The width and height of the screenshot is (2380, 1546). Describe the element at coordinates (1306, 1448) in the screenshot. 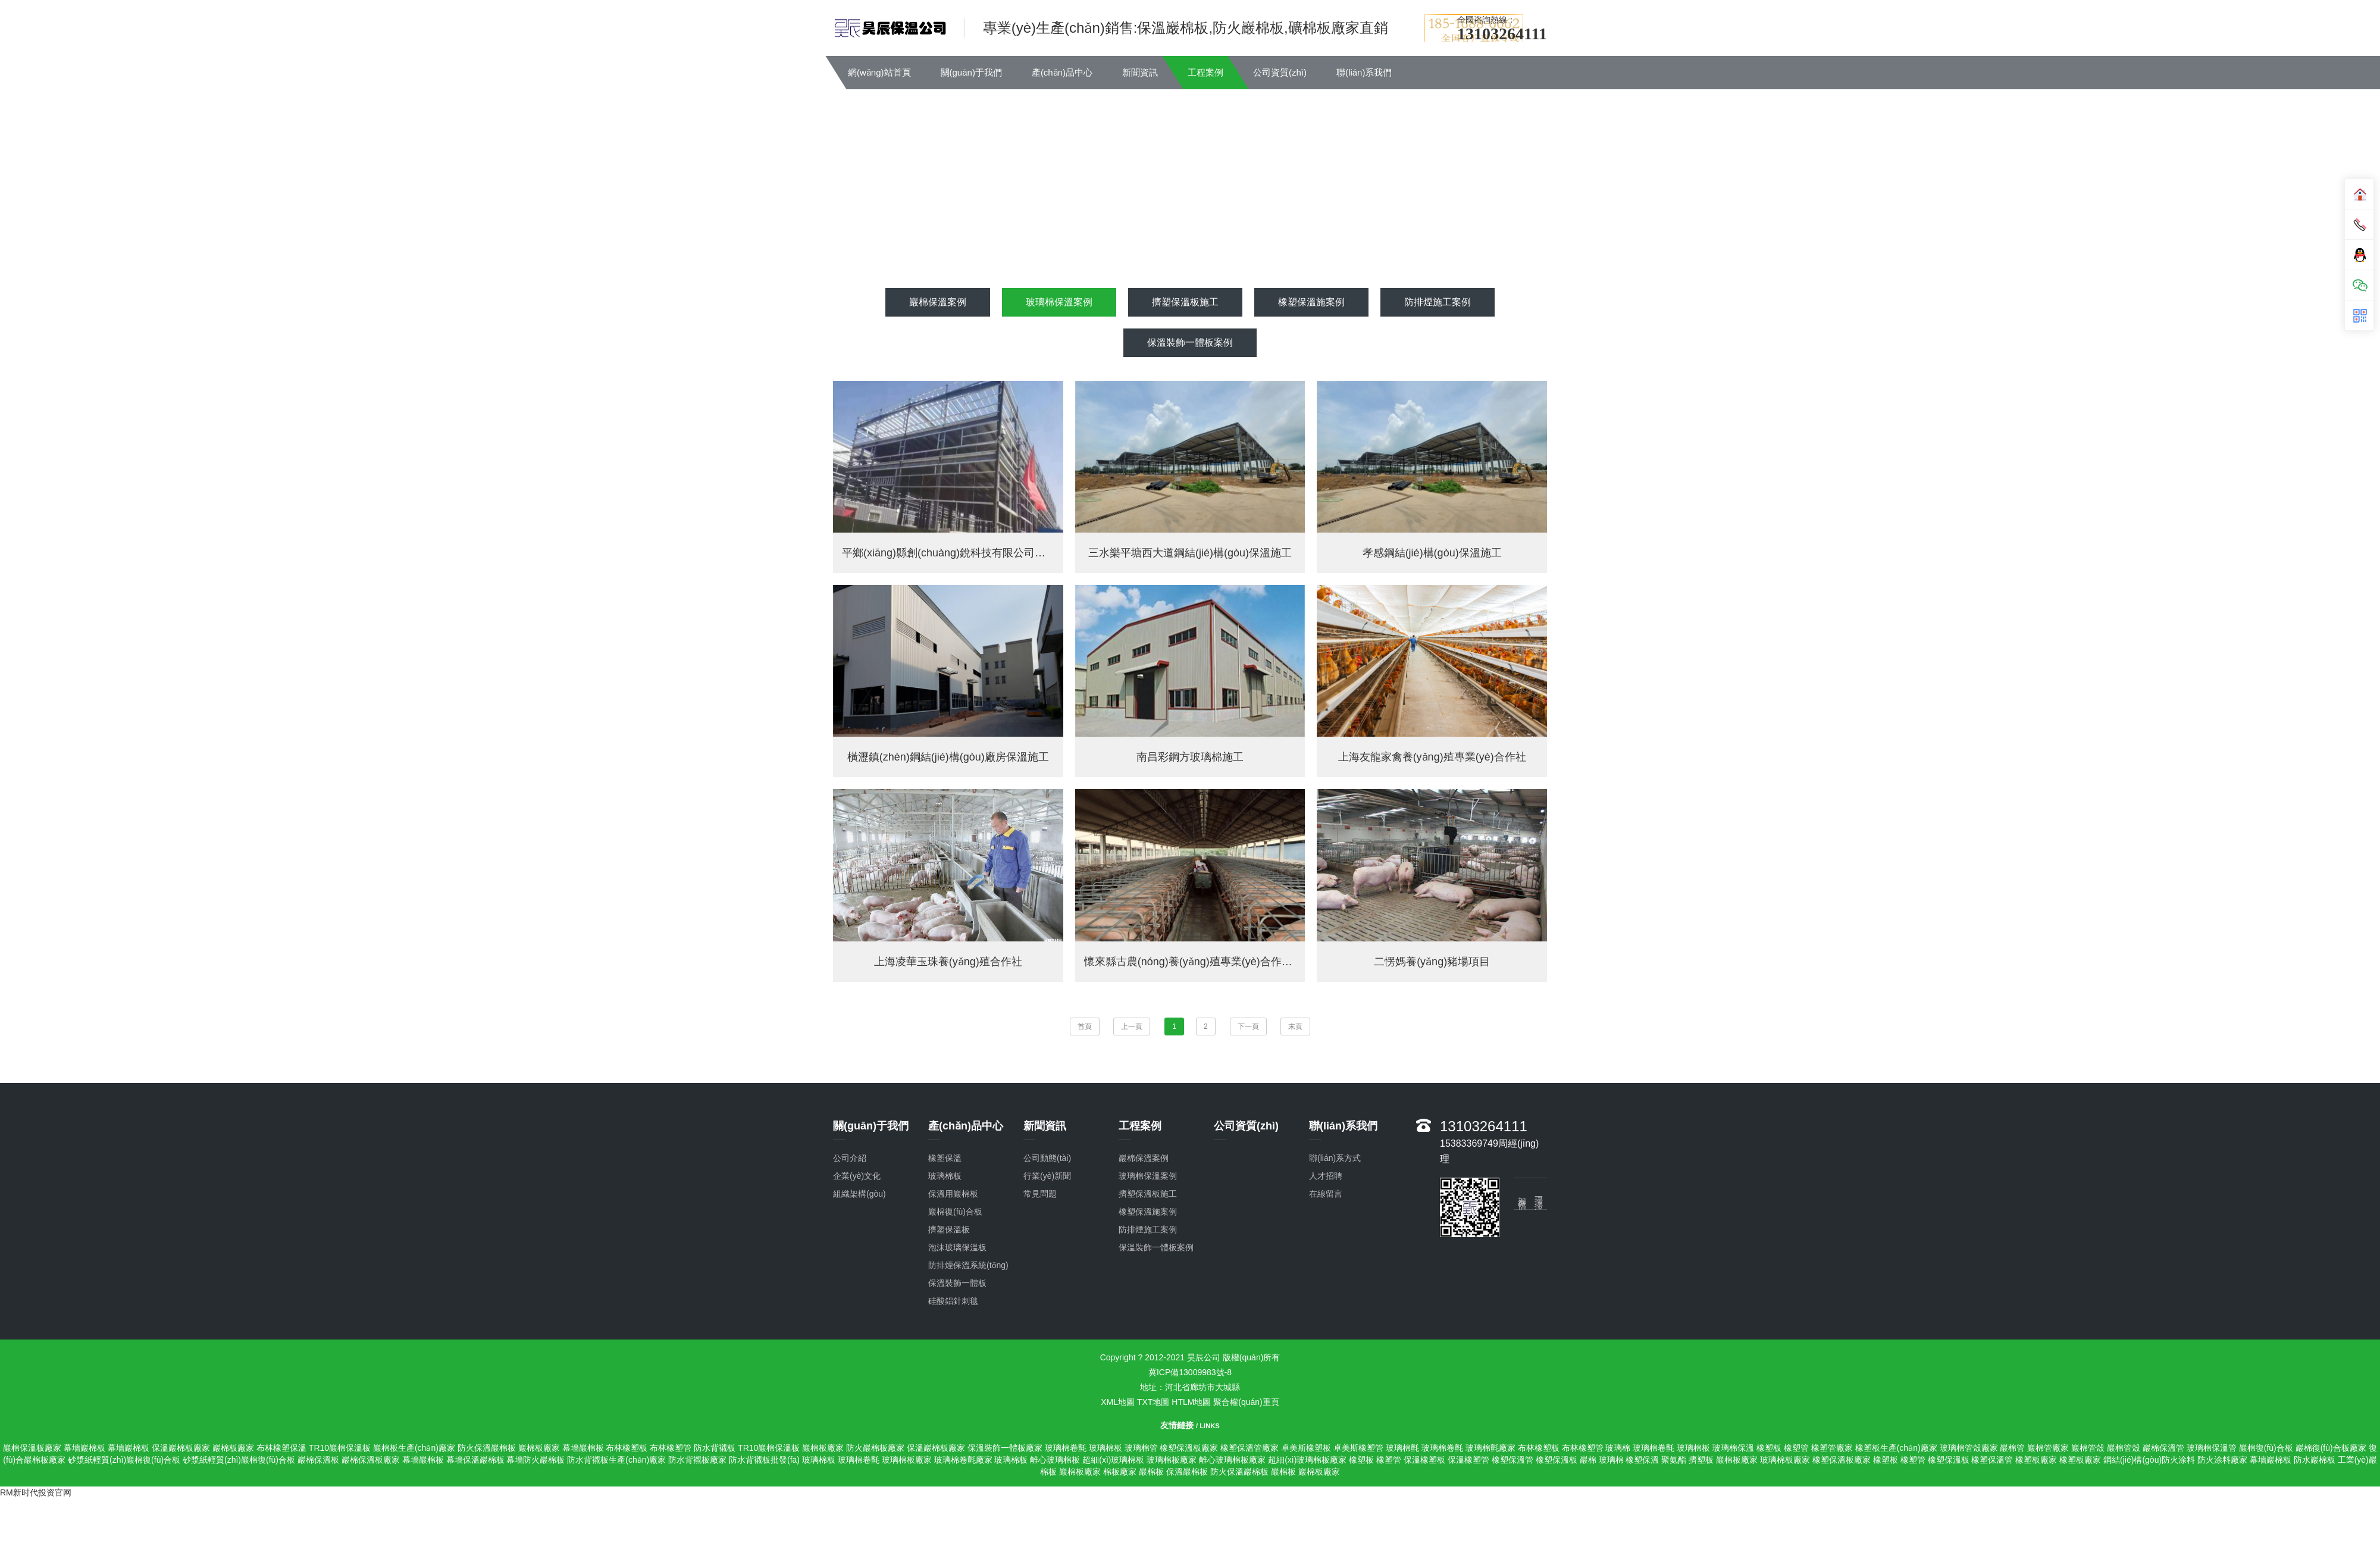

I see `卓美斯橡塑板` at that location.